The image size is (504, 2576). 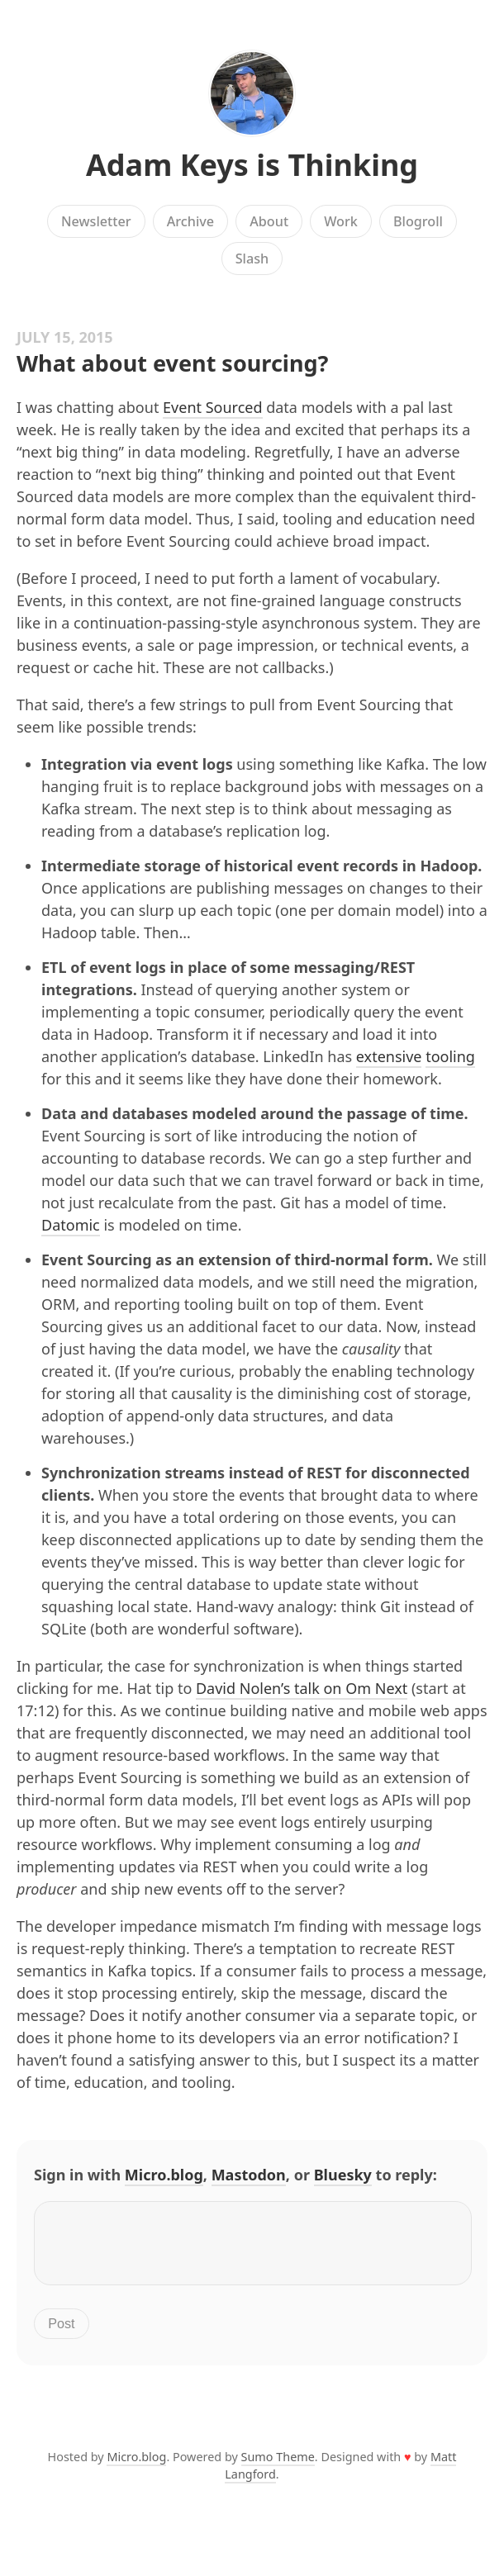 I want to click on Blogroll, so click(x=418, y=221).